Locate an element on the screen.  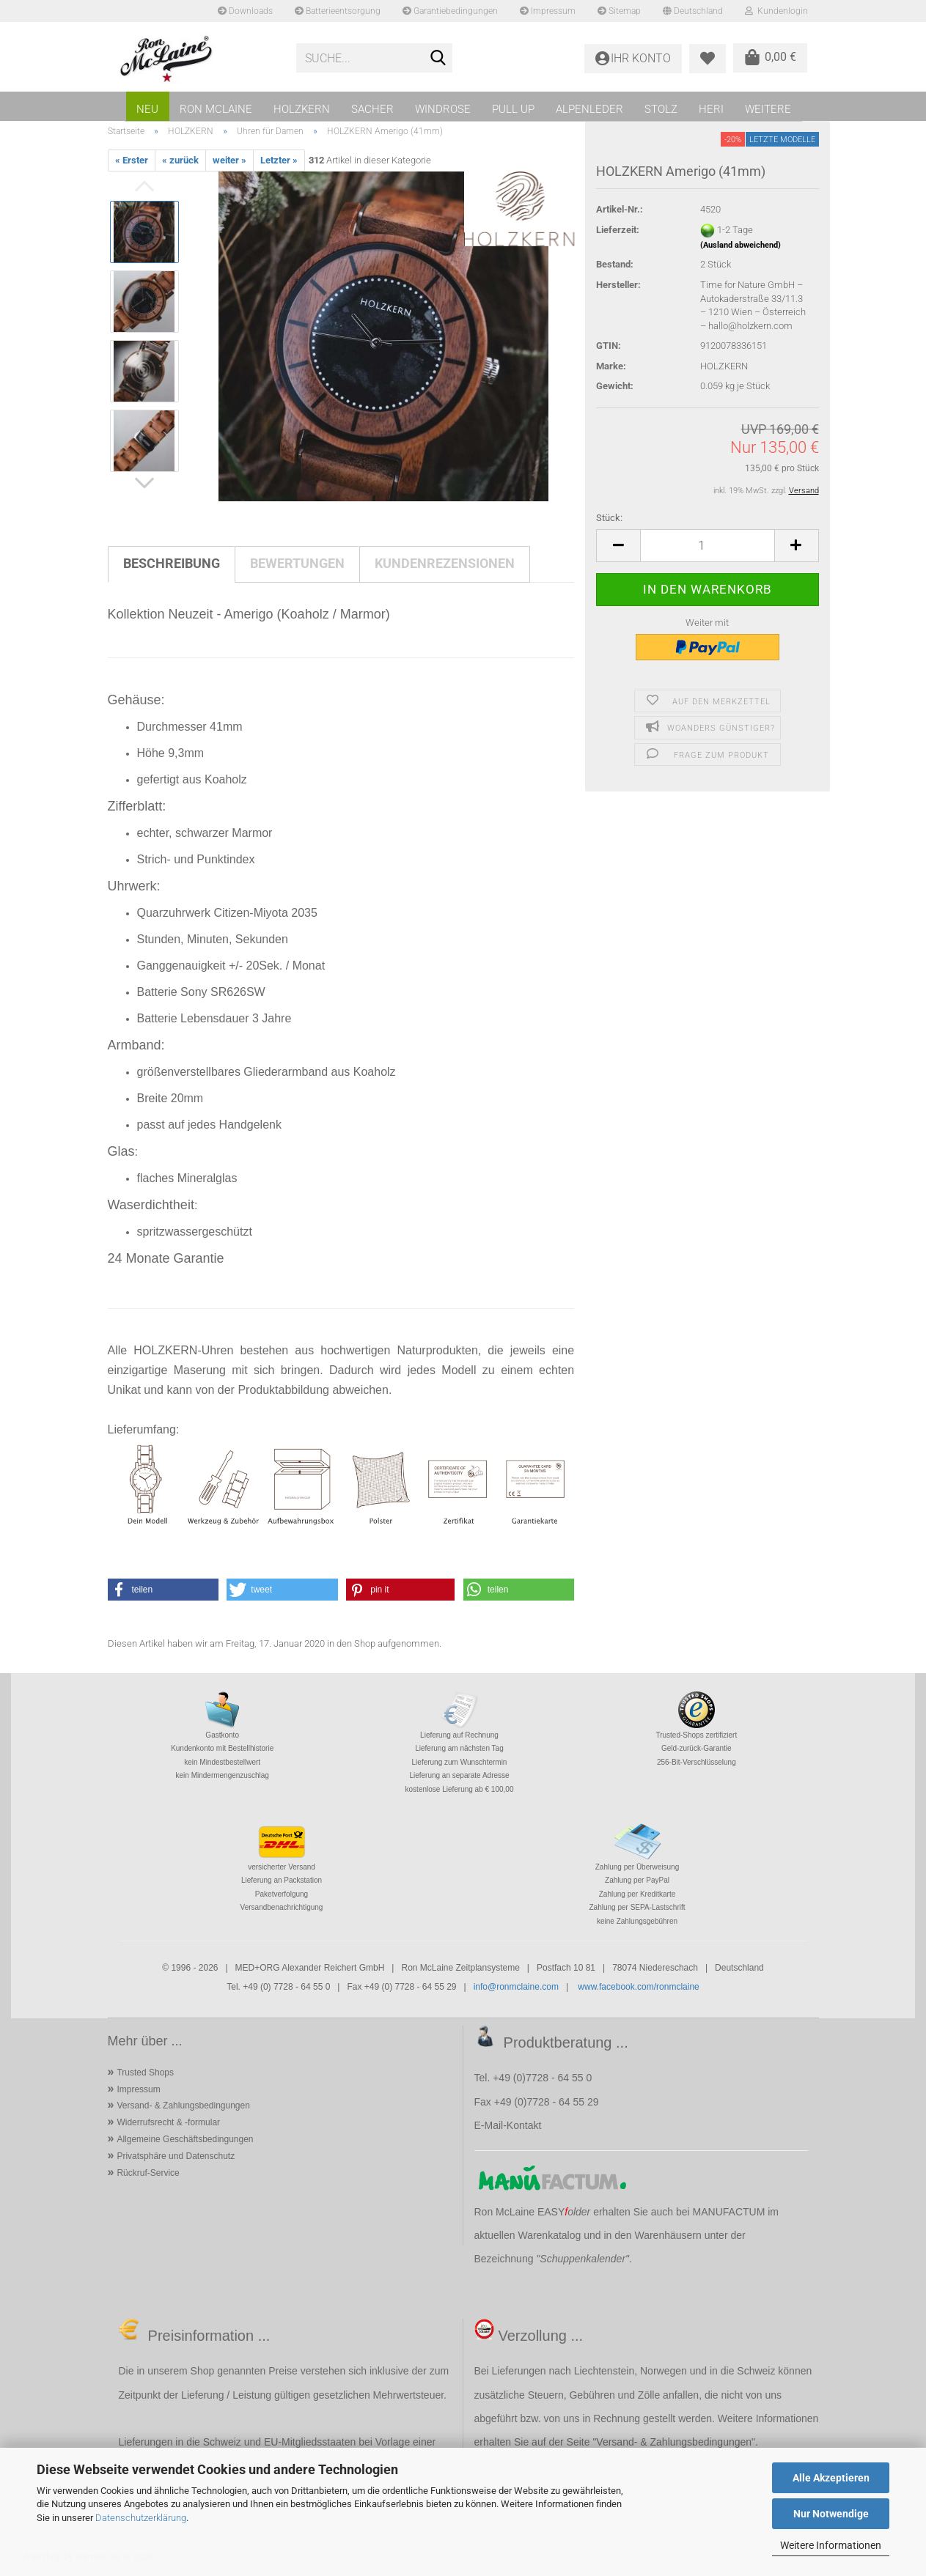
Datenschutzerklärung is located at coordinates (140, 2517).